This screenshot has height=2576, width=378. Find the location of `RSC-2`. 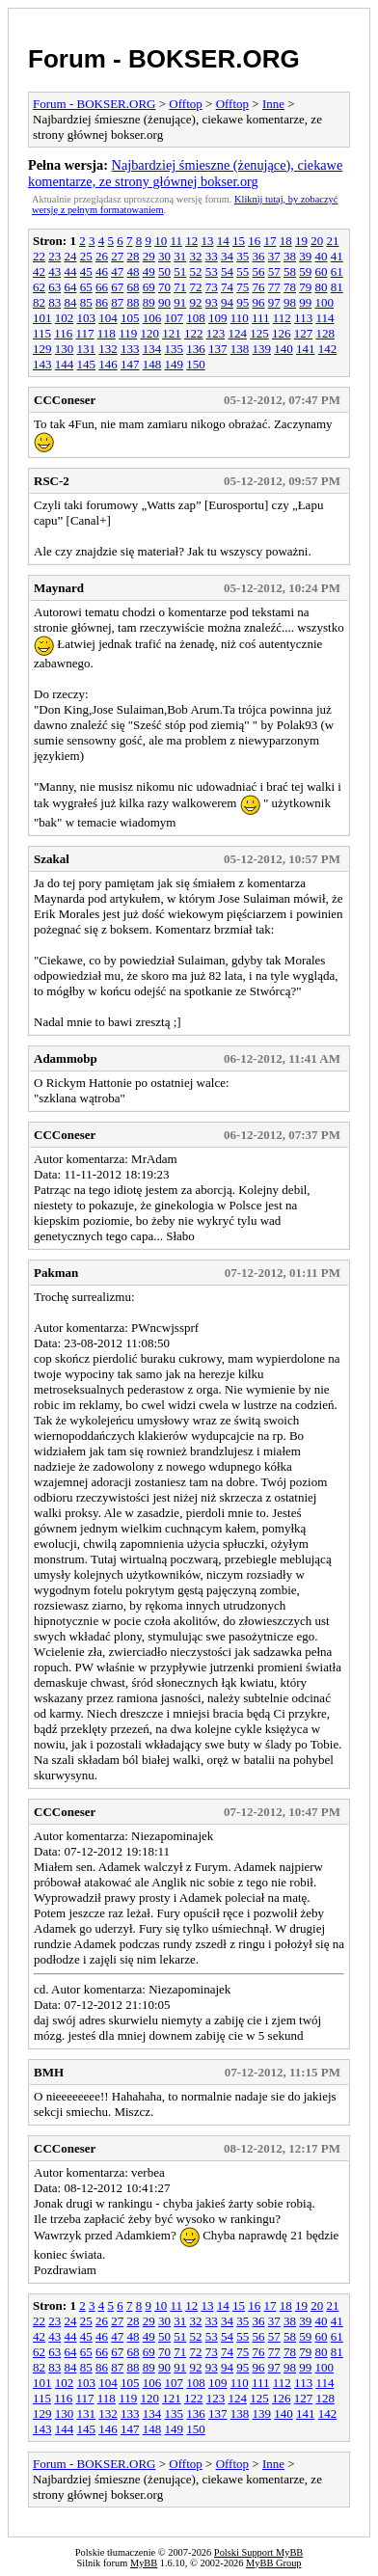

RSC-2 is located at coordinates (51, 481).